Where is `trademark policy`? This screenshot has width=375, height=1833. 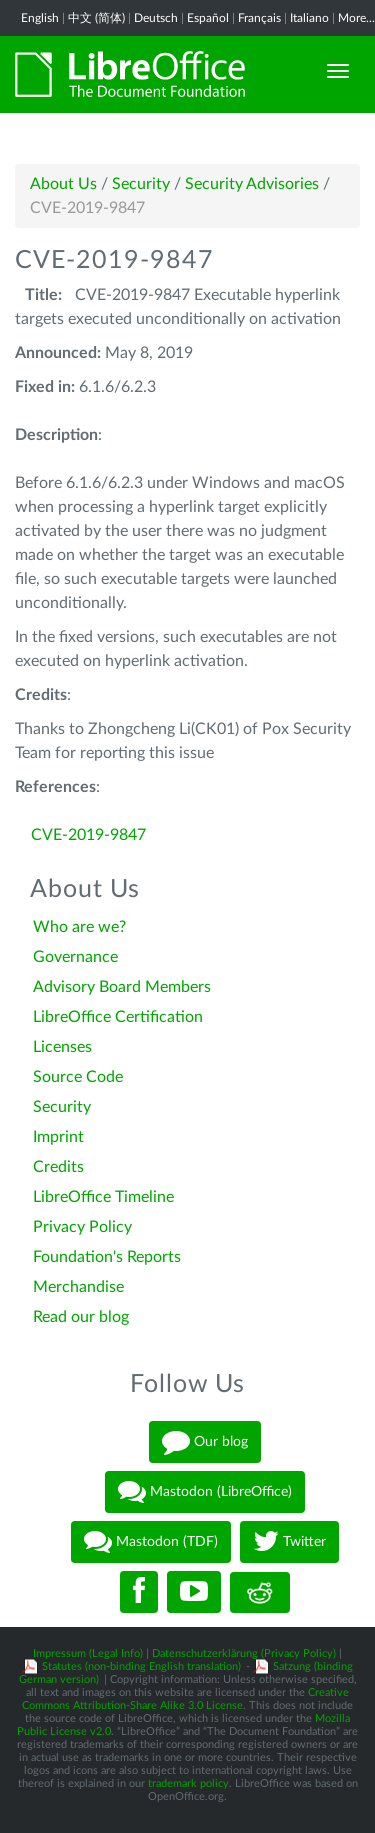 trademark policy is located at coordinates (188, 1783).